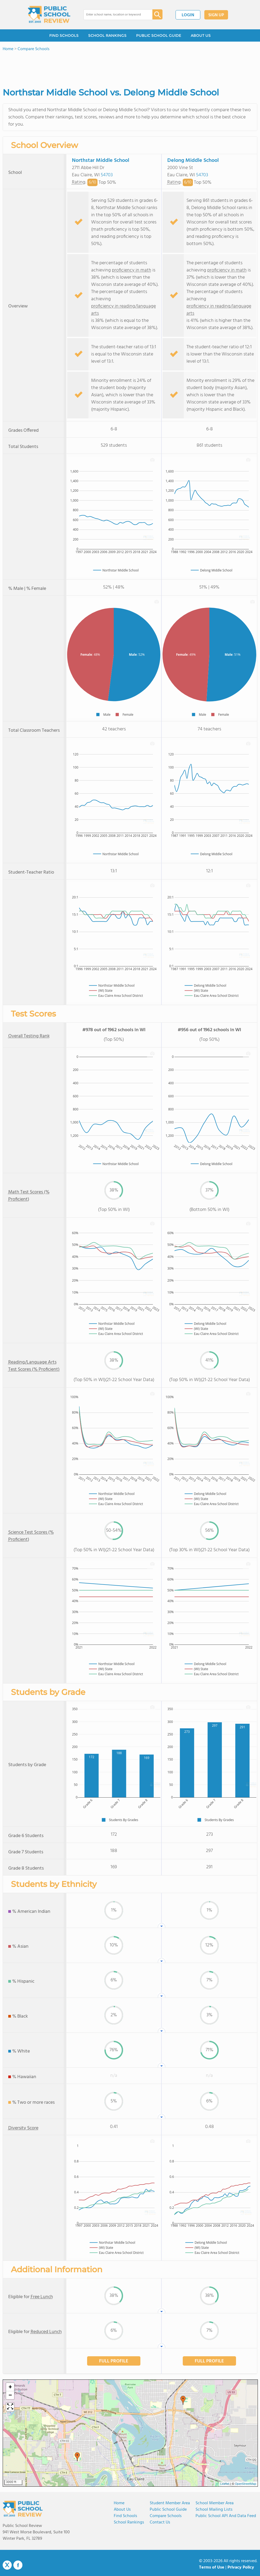 The image size is (260, 2576). What do you see at coordinates (129, 2522) in the screenshot?
I see `School Rankings` at bounding box center [129, 2522].